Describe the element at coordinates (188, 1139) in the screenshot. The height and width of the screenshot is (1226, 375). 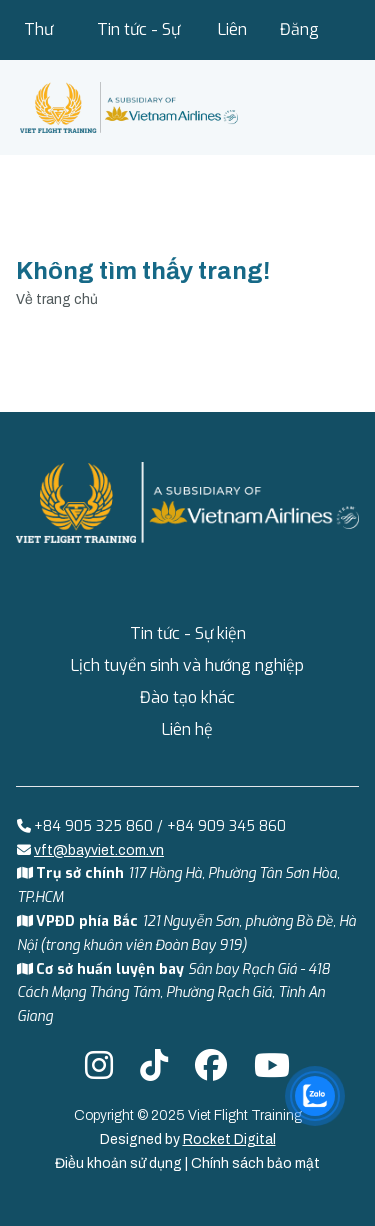
I see `Designed by` at that location.